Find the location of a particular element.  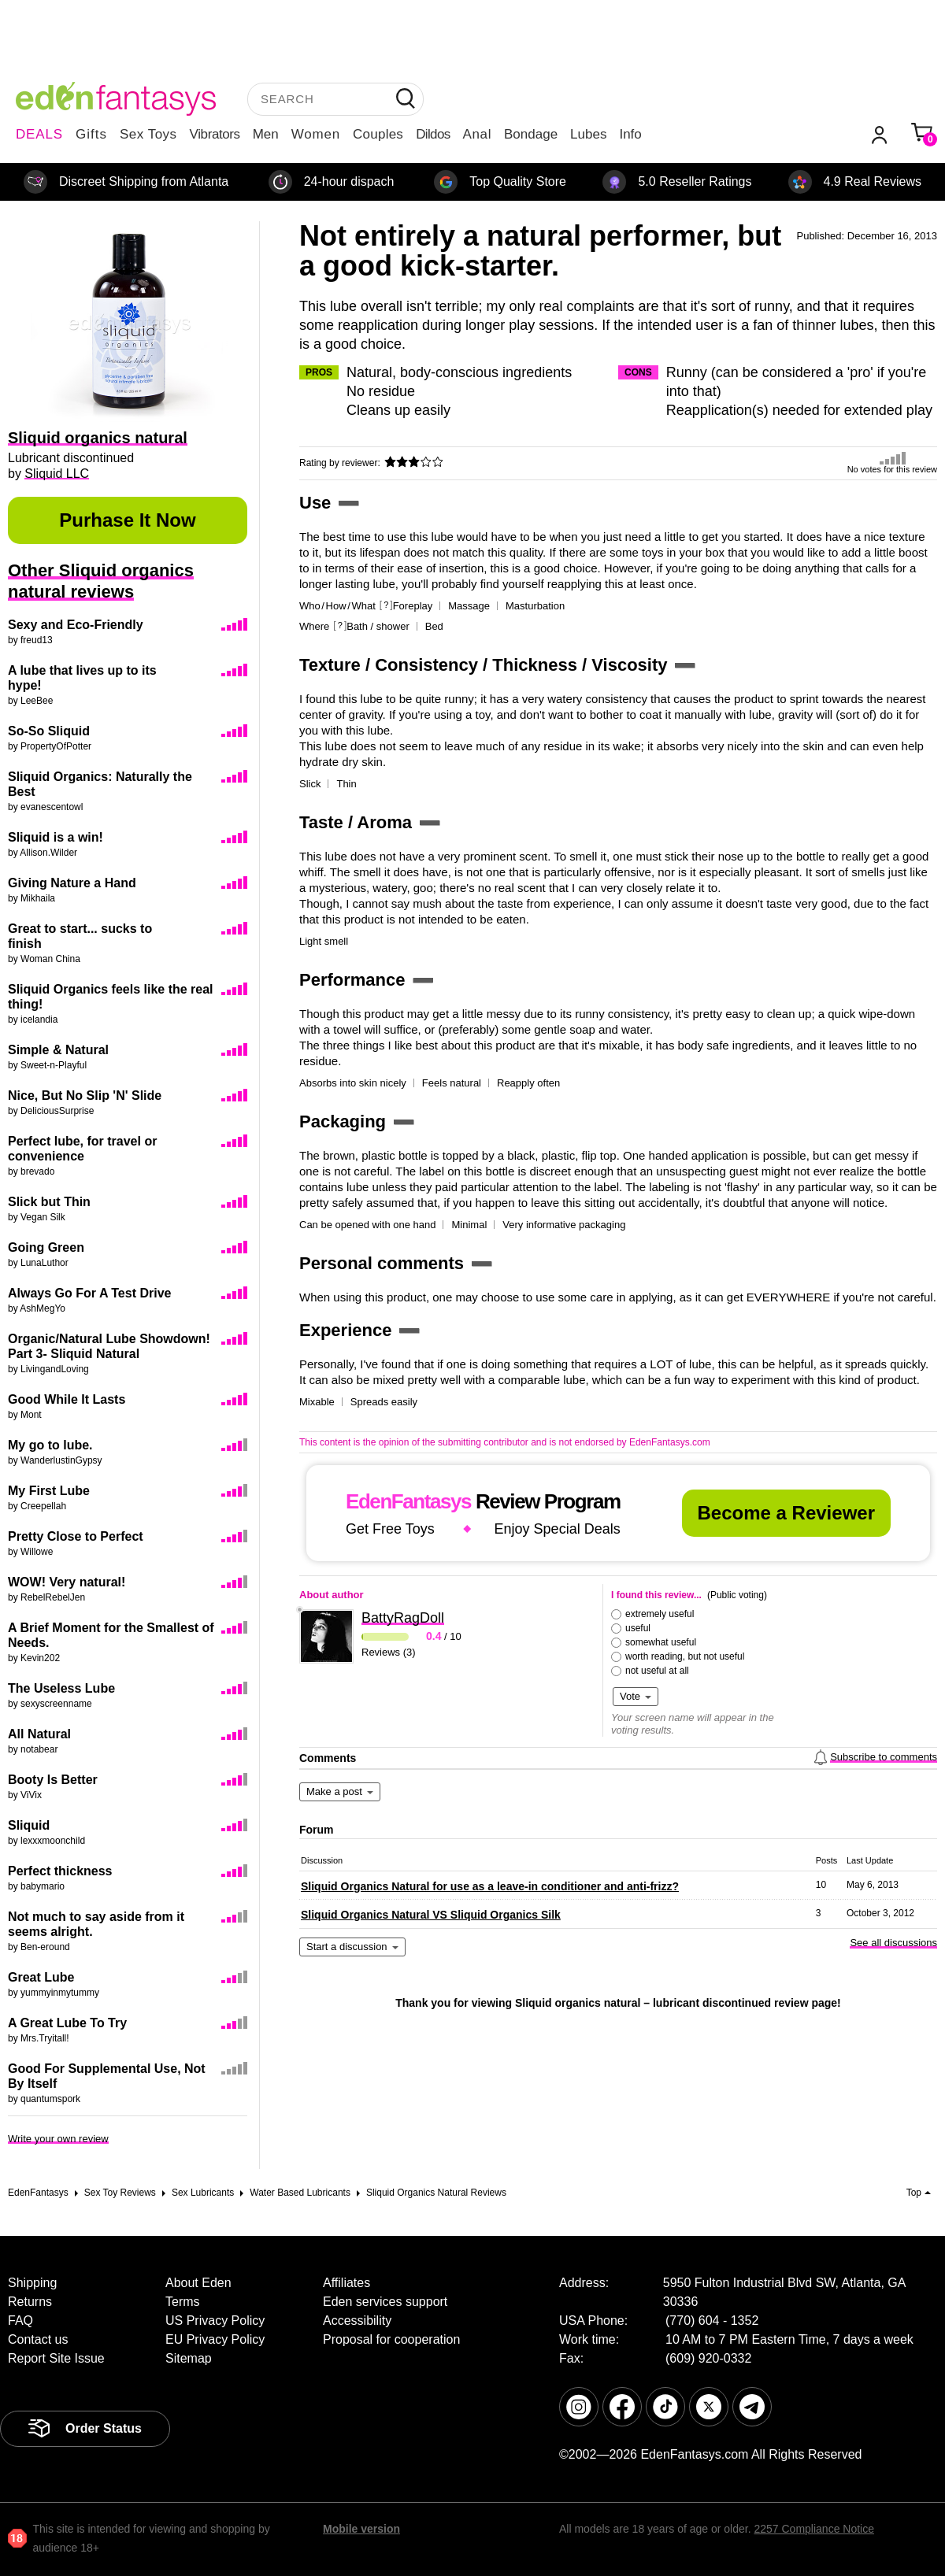

2257 Compliance Notice is located at coordinates (814, 2528).